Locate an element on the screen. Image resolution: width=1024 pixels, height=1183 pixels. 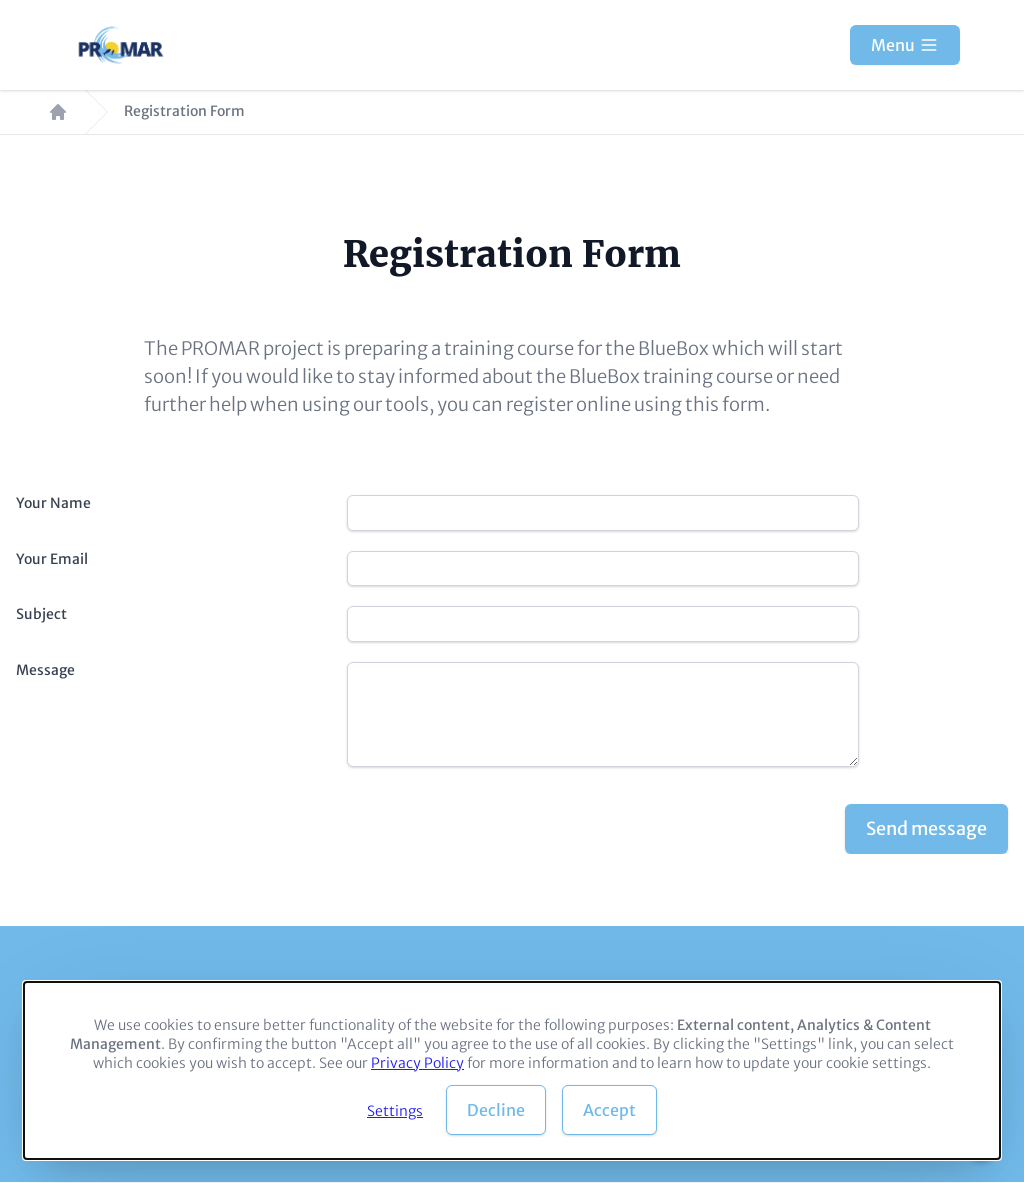
Your Name is located at coordinates (53, 503).